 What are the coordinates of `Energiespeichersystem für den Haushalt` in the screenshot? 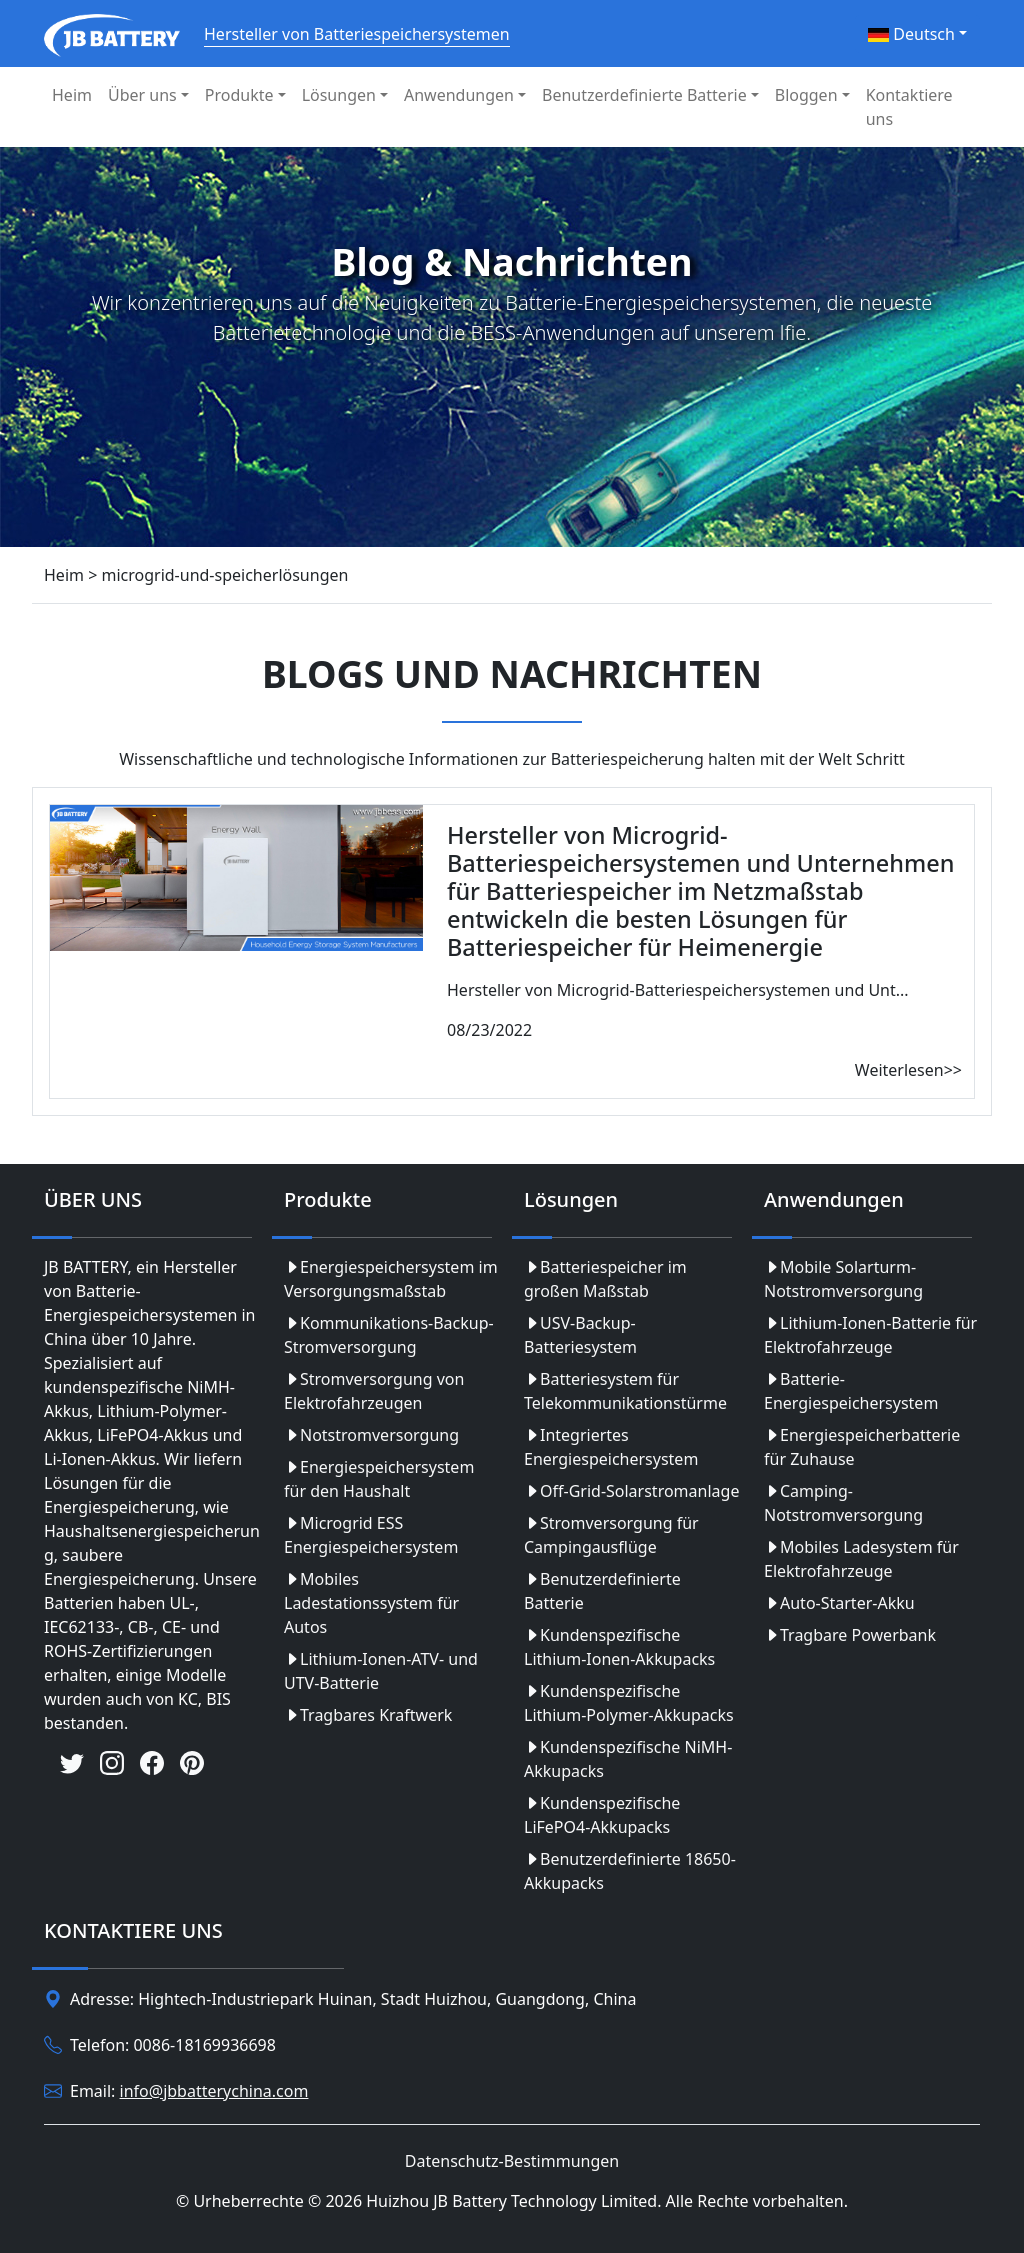 It's located at (379, 1479).